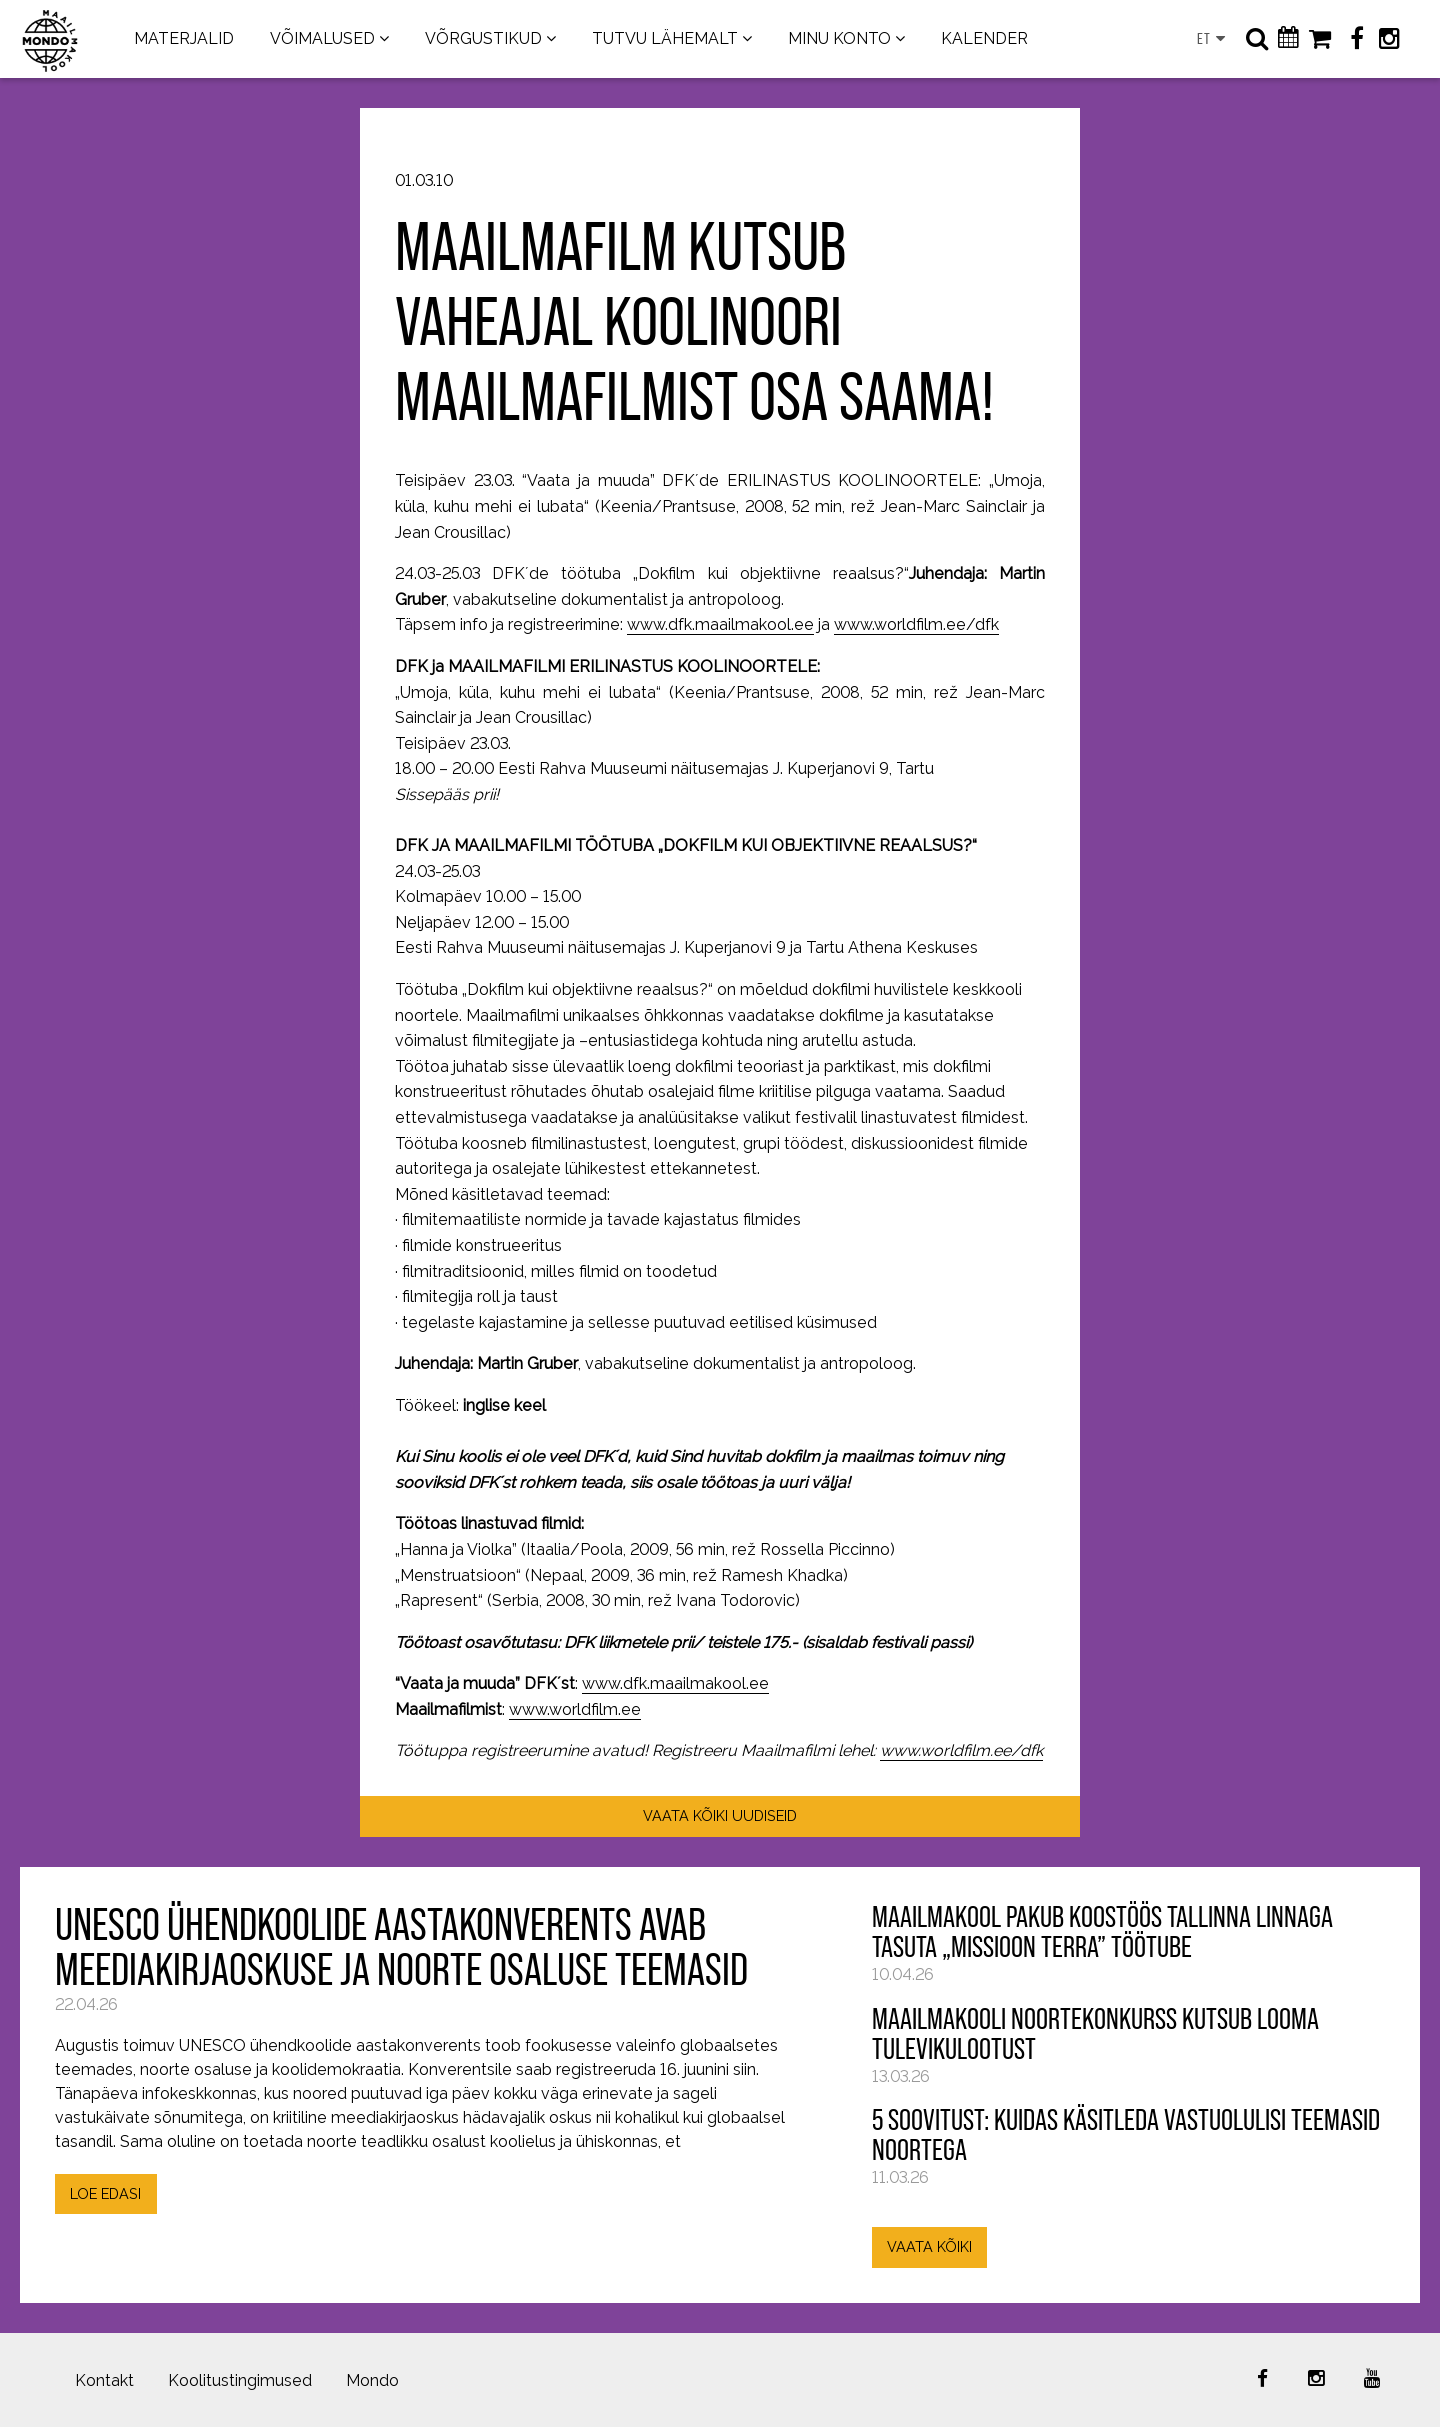 The image size is (1440, 2427). I want to click on VAATA KÕIKI, so click(929, 2246).